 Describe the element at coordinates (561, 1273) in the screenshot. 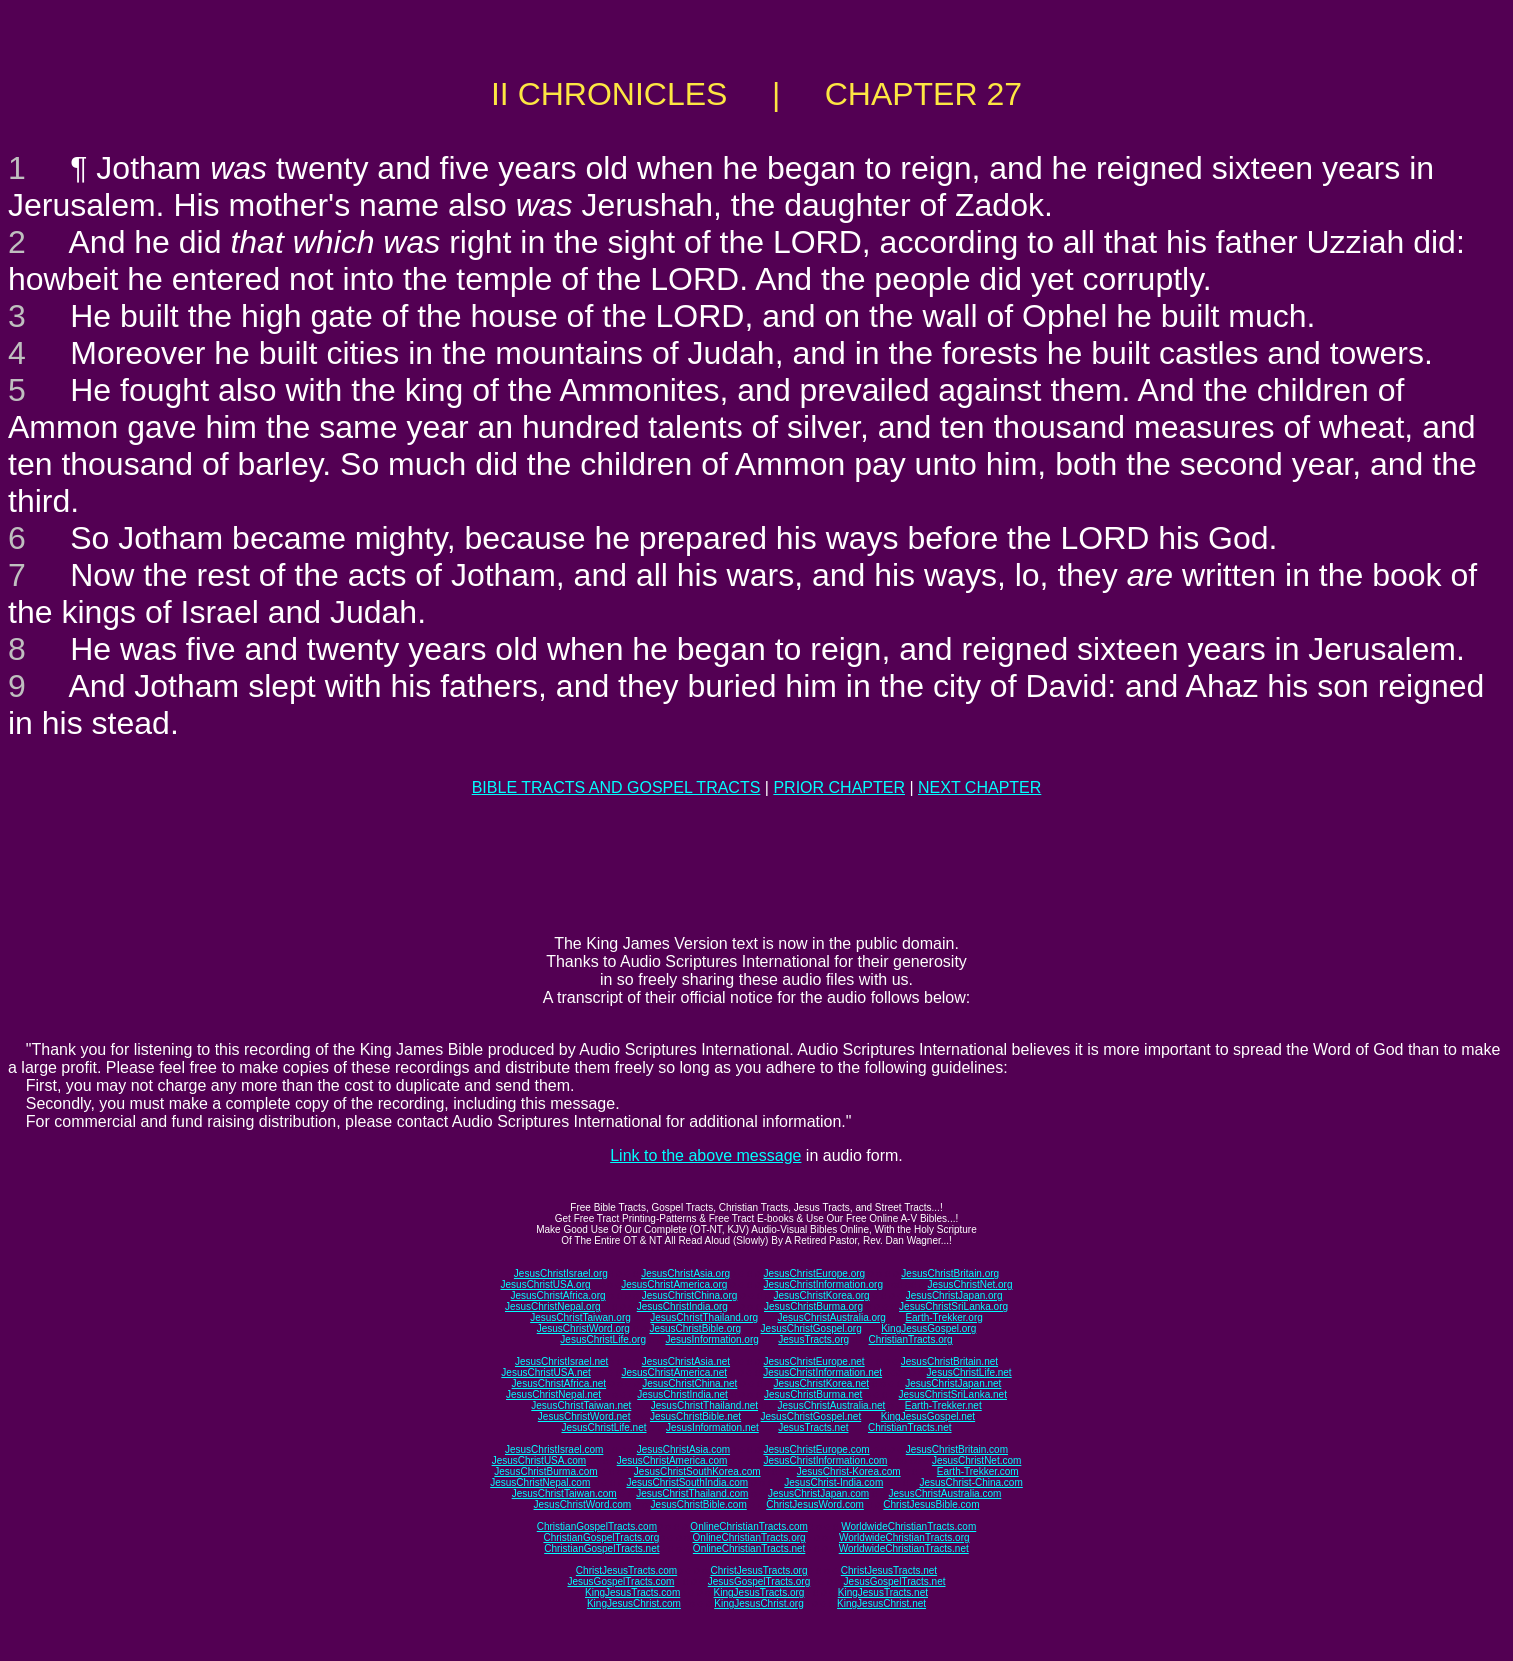

I see `JesusChristIsrael.org` at that location.